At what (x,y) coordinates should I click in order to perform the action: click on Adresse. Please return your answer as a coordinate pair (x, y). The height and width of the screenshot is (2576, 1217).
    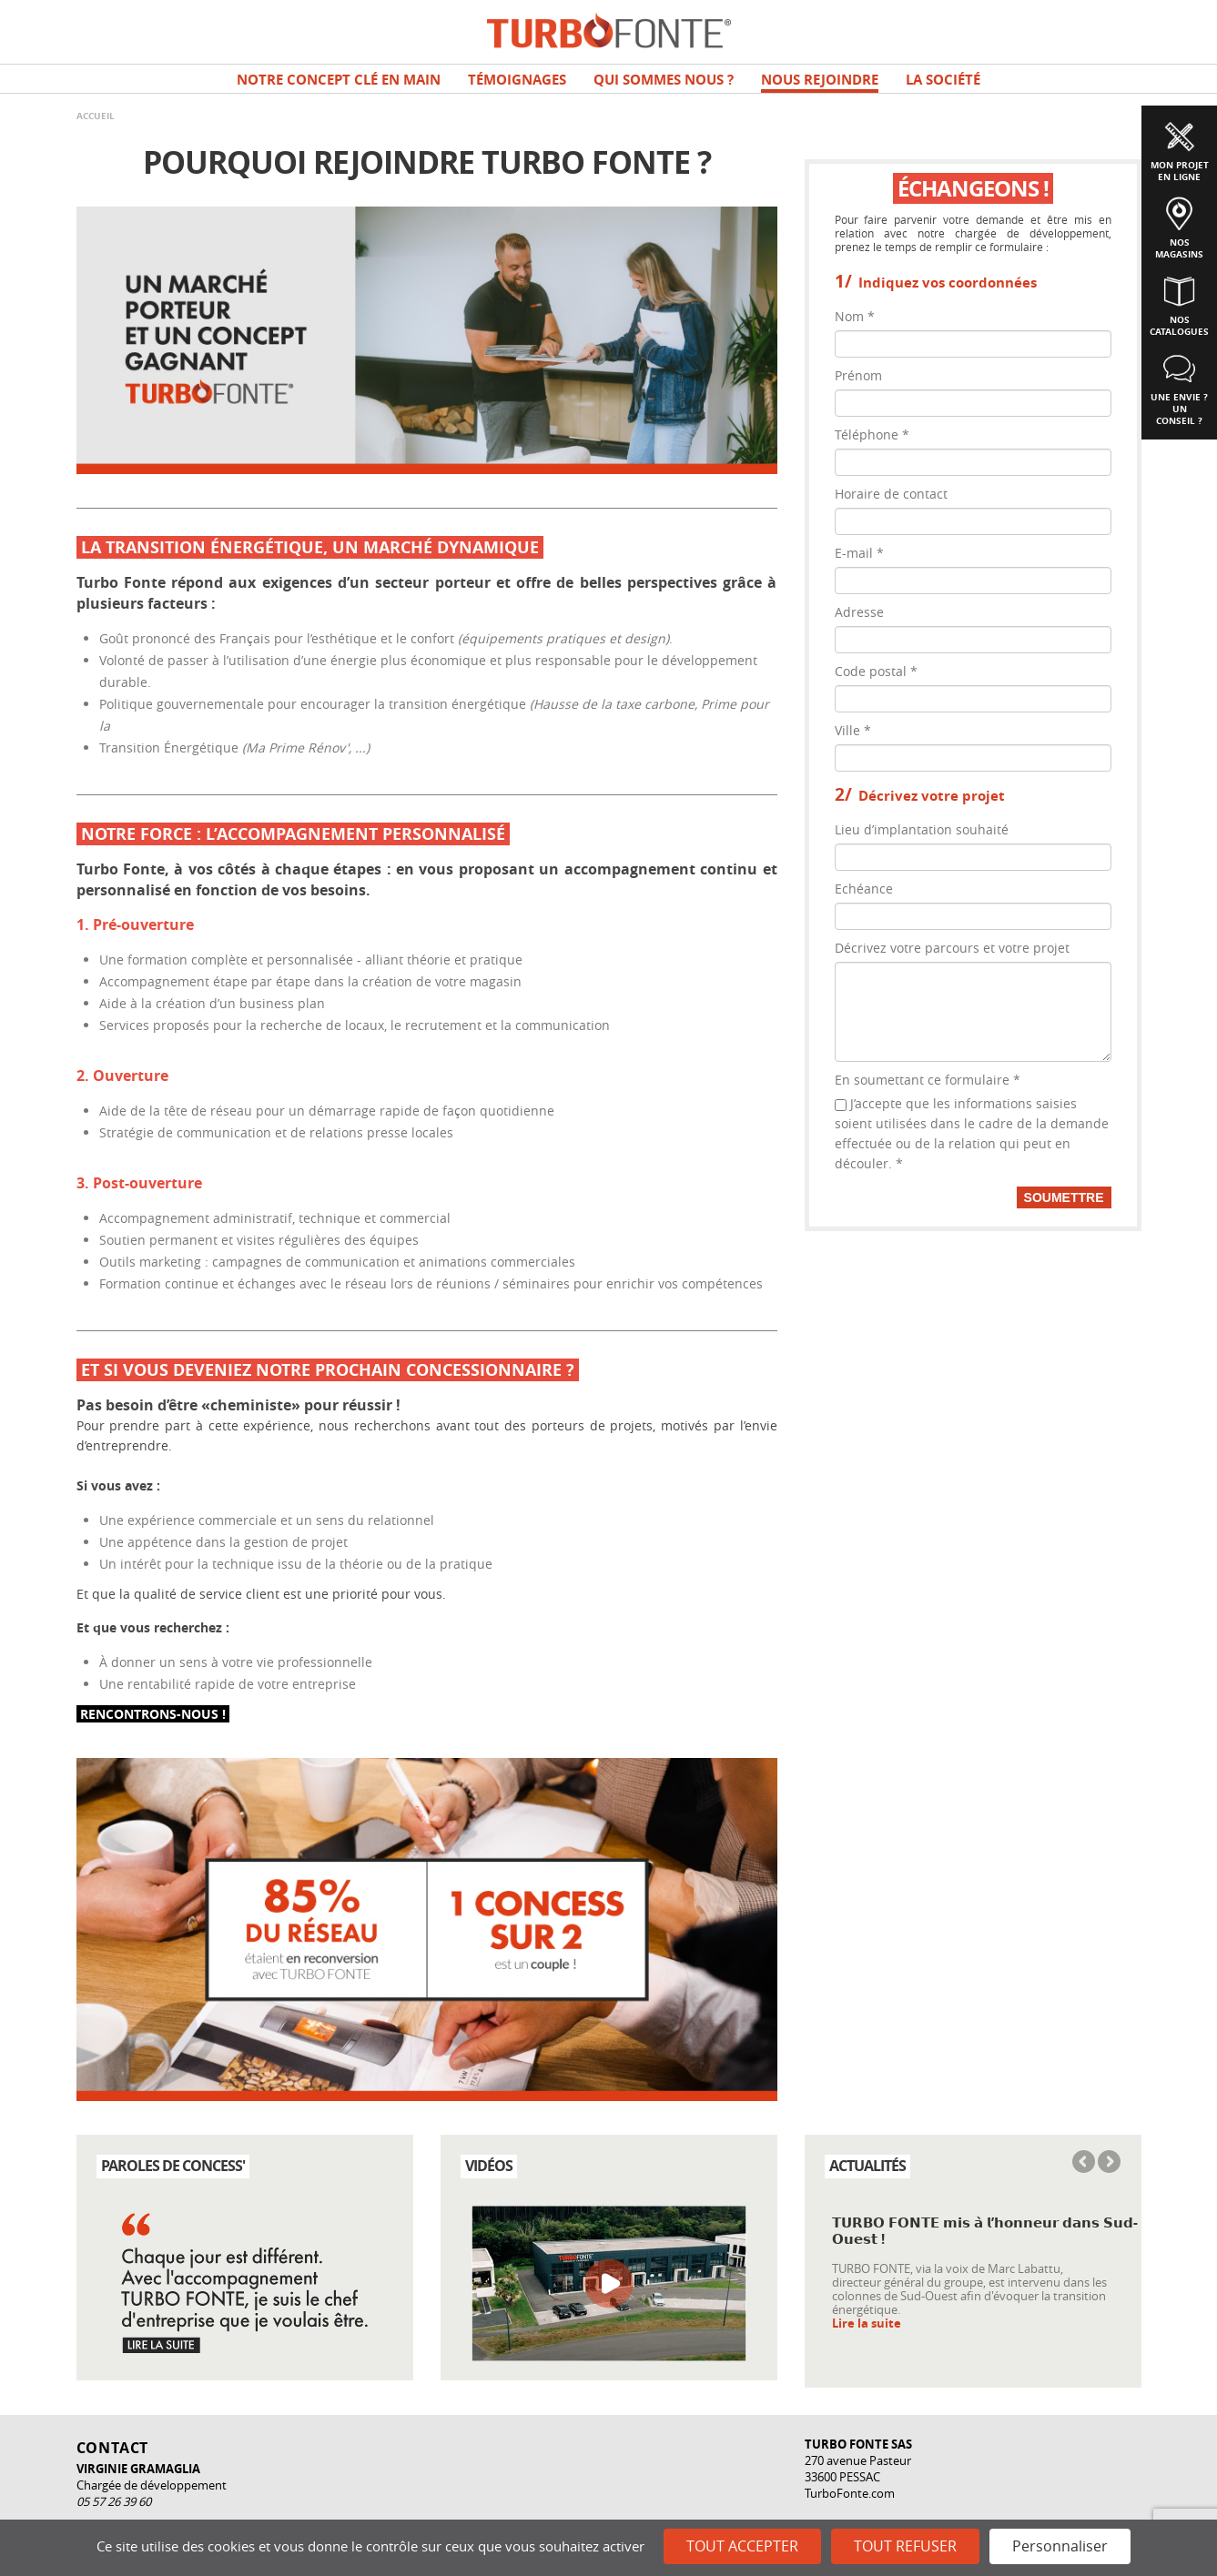
    Looking at the image, I should click on (859, 612).